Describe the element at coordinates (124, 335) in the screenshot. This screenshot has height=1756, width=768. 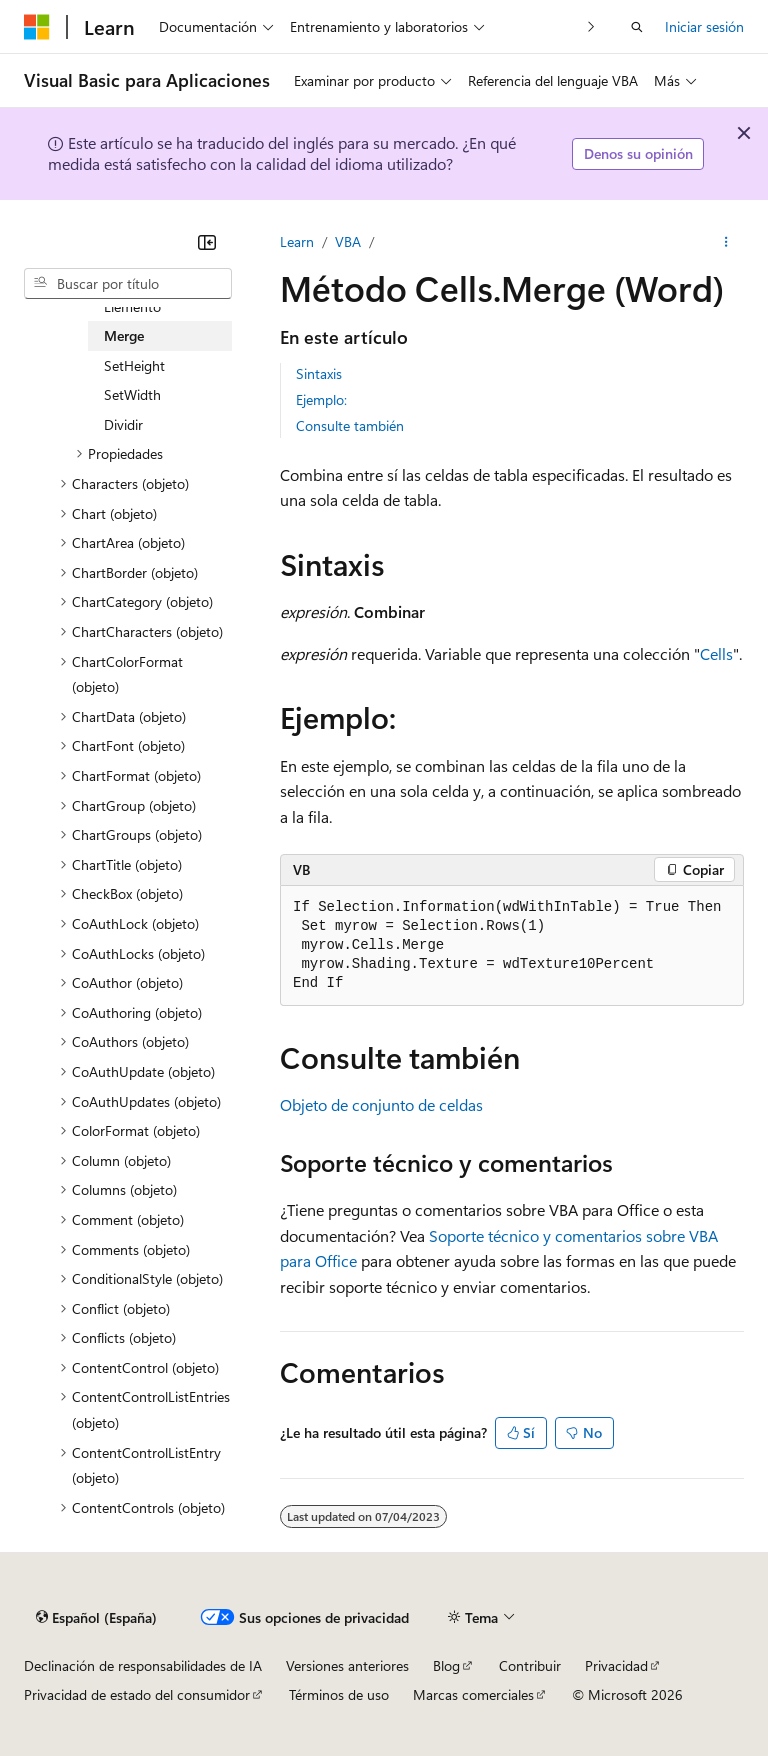
I see `Merge [treeitem]` at that location.